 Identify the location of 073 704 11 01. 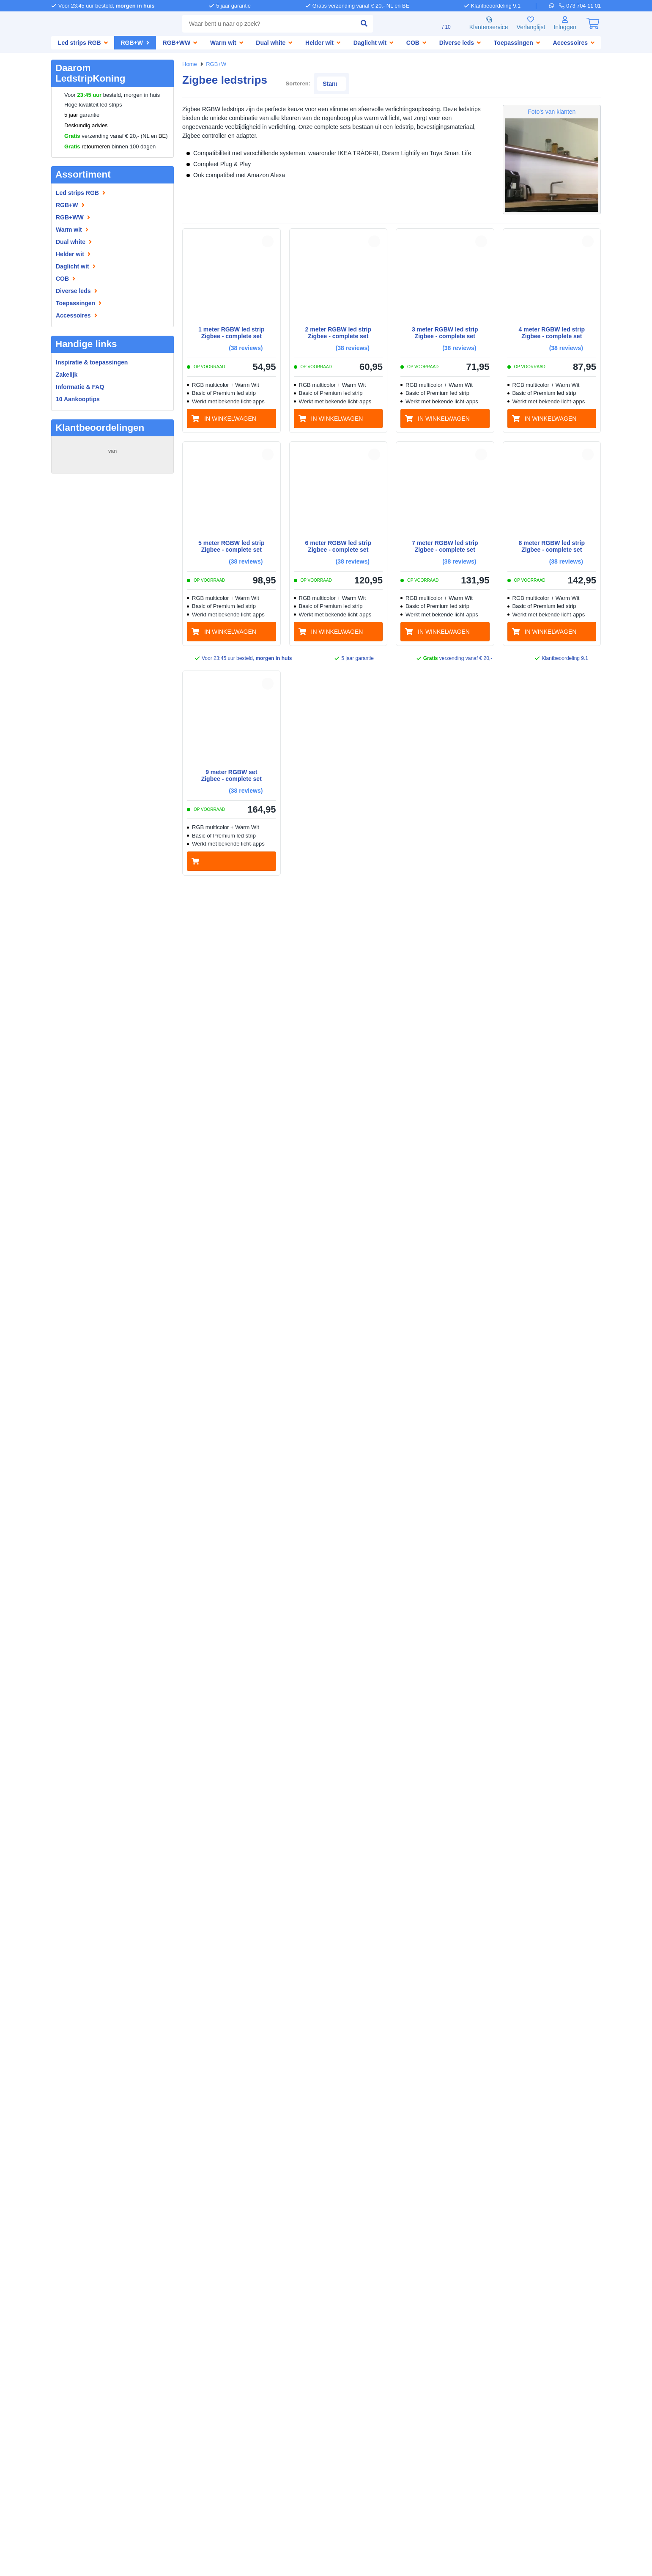
(357, 2320).